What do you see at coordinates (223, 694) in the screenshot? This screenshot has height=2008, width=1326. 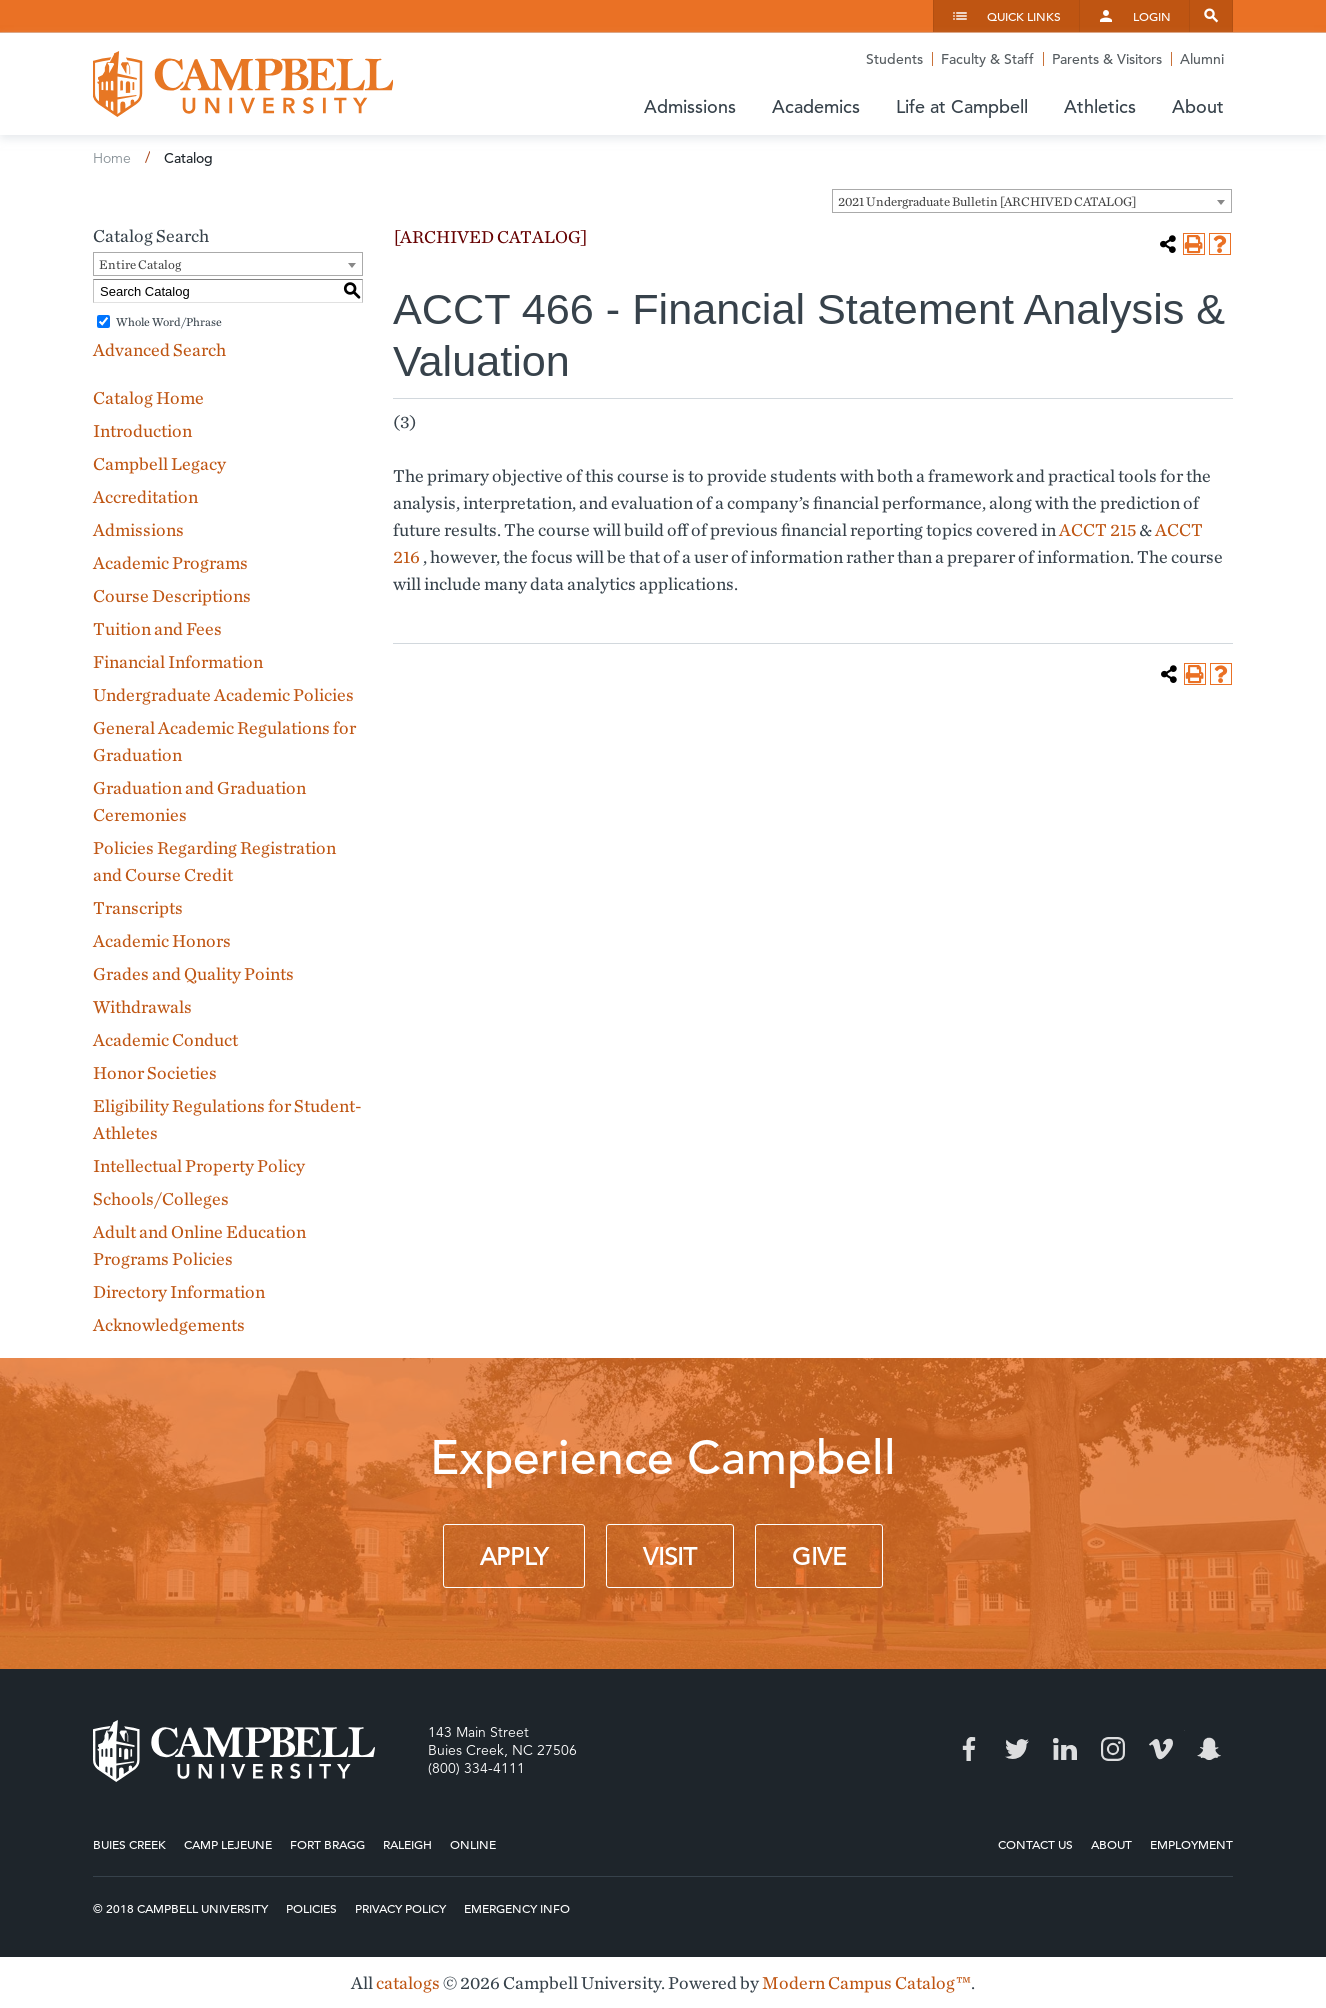 I see `Undergraduate Academic Policies` at bounding box center [223, 694].